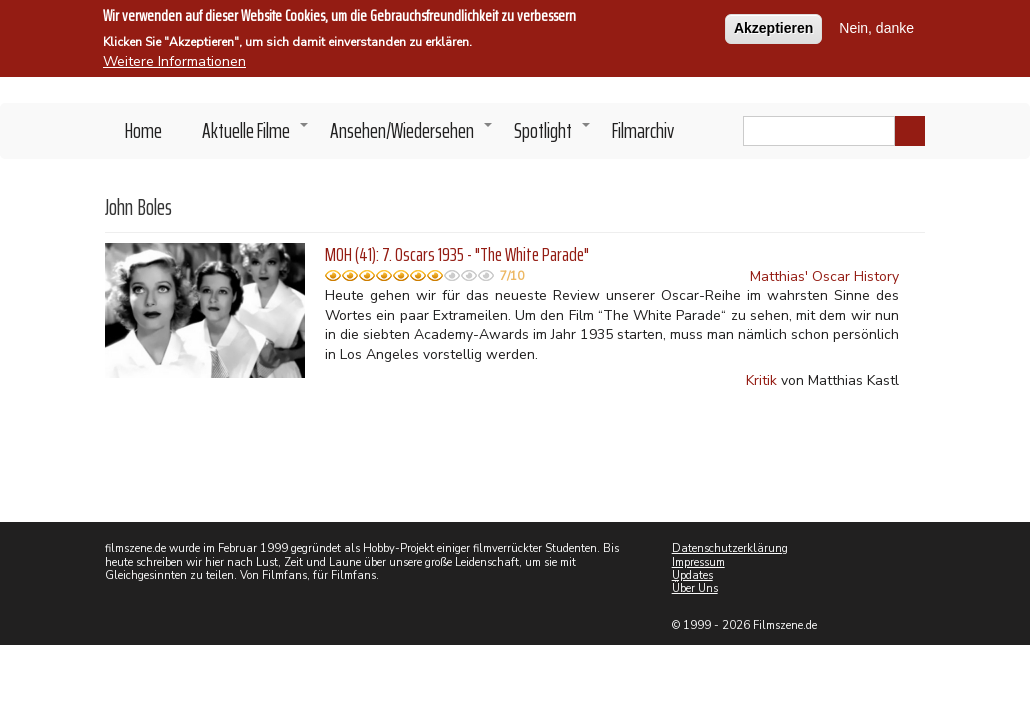 This screenshot has width=1030, height=720. Describe the element at coordinates (256, 136) in the screenshot. I see `Aktuelle Filme` at that location.